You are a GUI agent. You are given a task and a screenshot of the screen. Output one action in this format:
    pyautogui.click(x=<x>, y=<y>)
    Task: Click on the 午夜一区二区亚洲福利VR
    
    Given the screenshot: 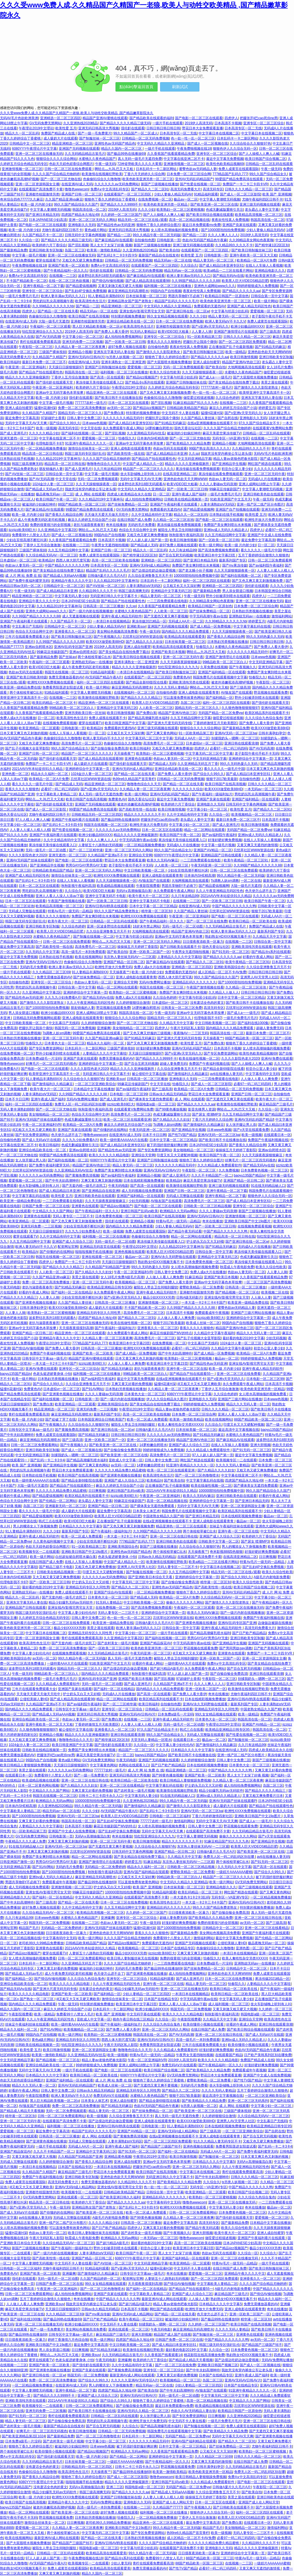 What is the action you would take?
    pyautogui.click(x=41, y=1125)
    